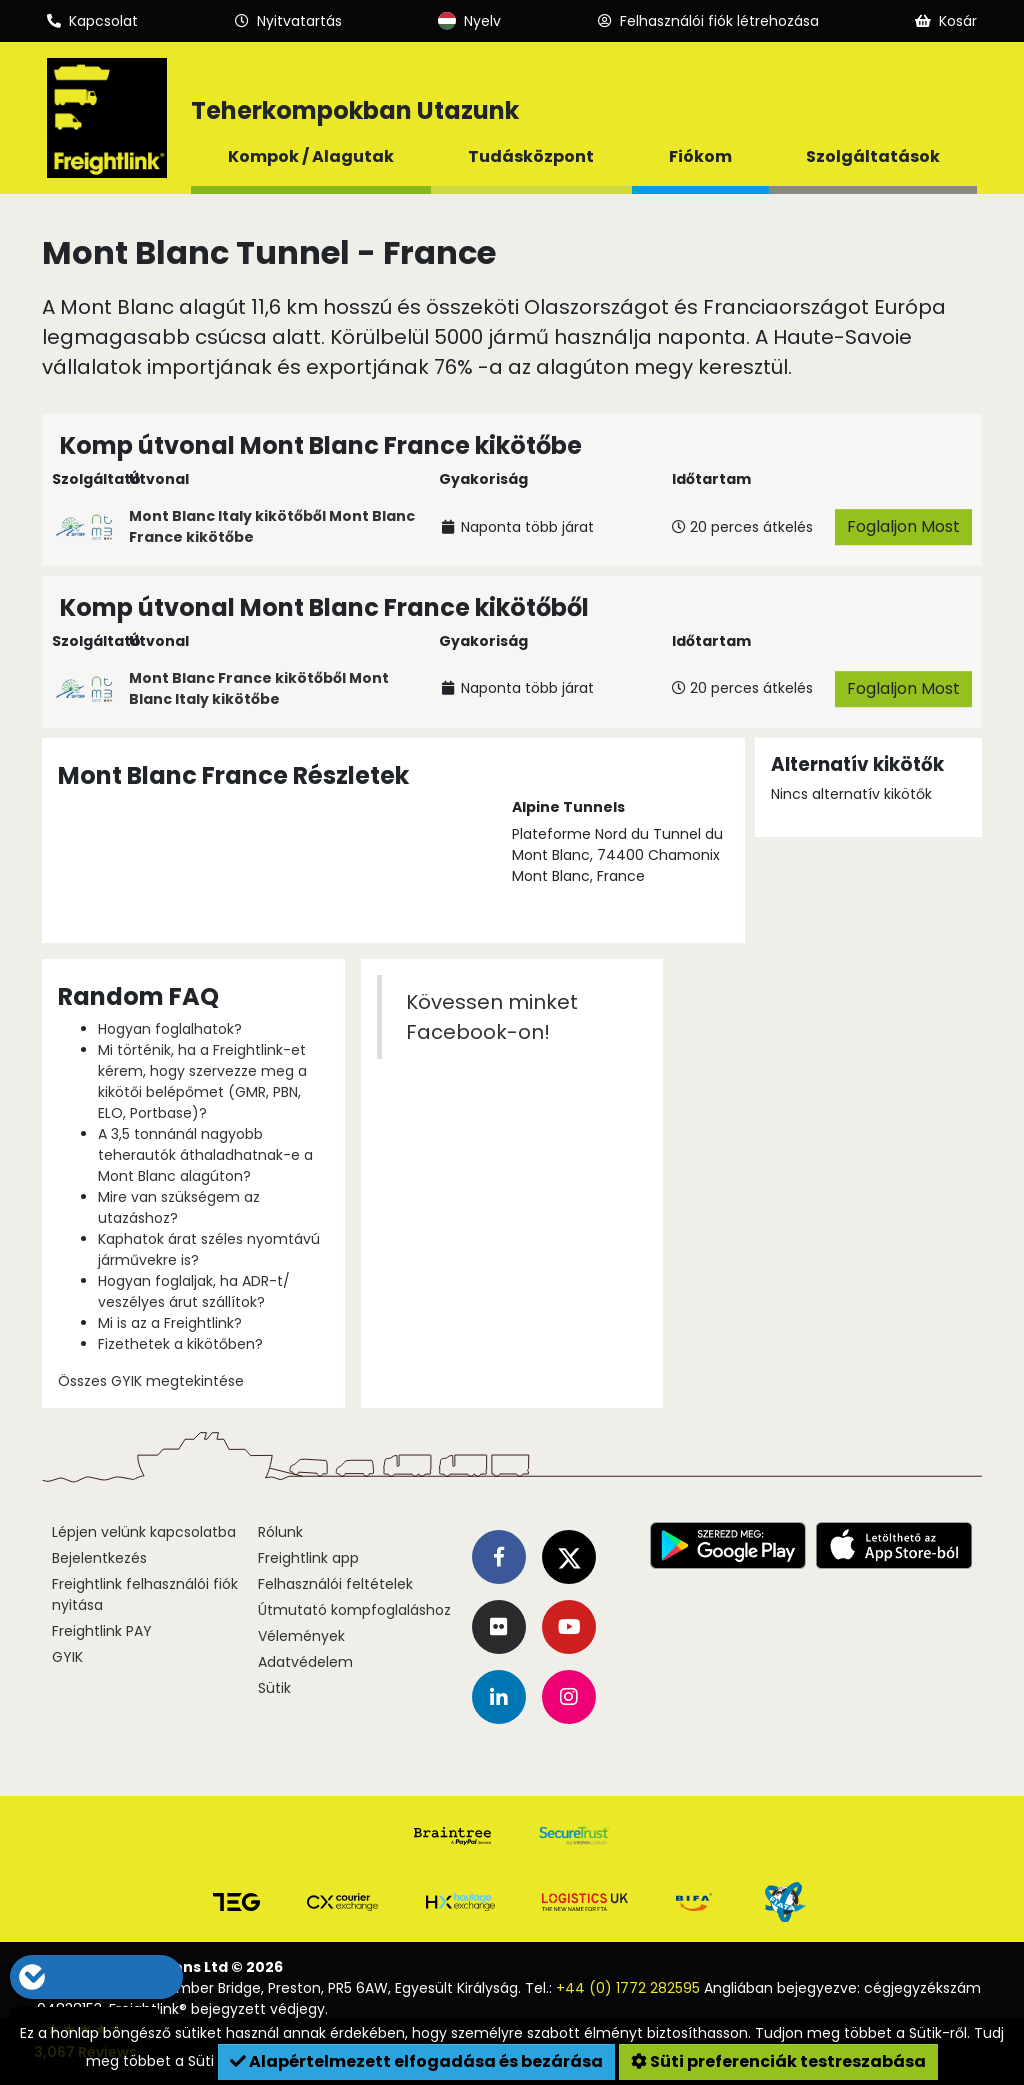  Describe the element at coordinates (102, 1631) in the screenshot. I see `Freightlink PAY` at that location.